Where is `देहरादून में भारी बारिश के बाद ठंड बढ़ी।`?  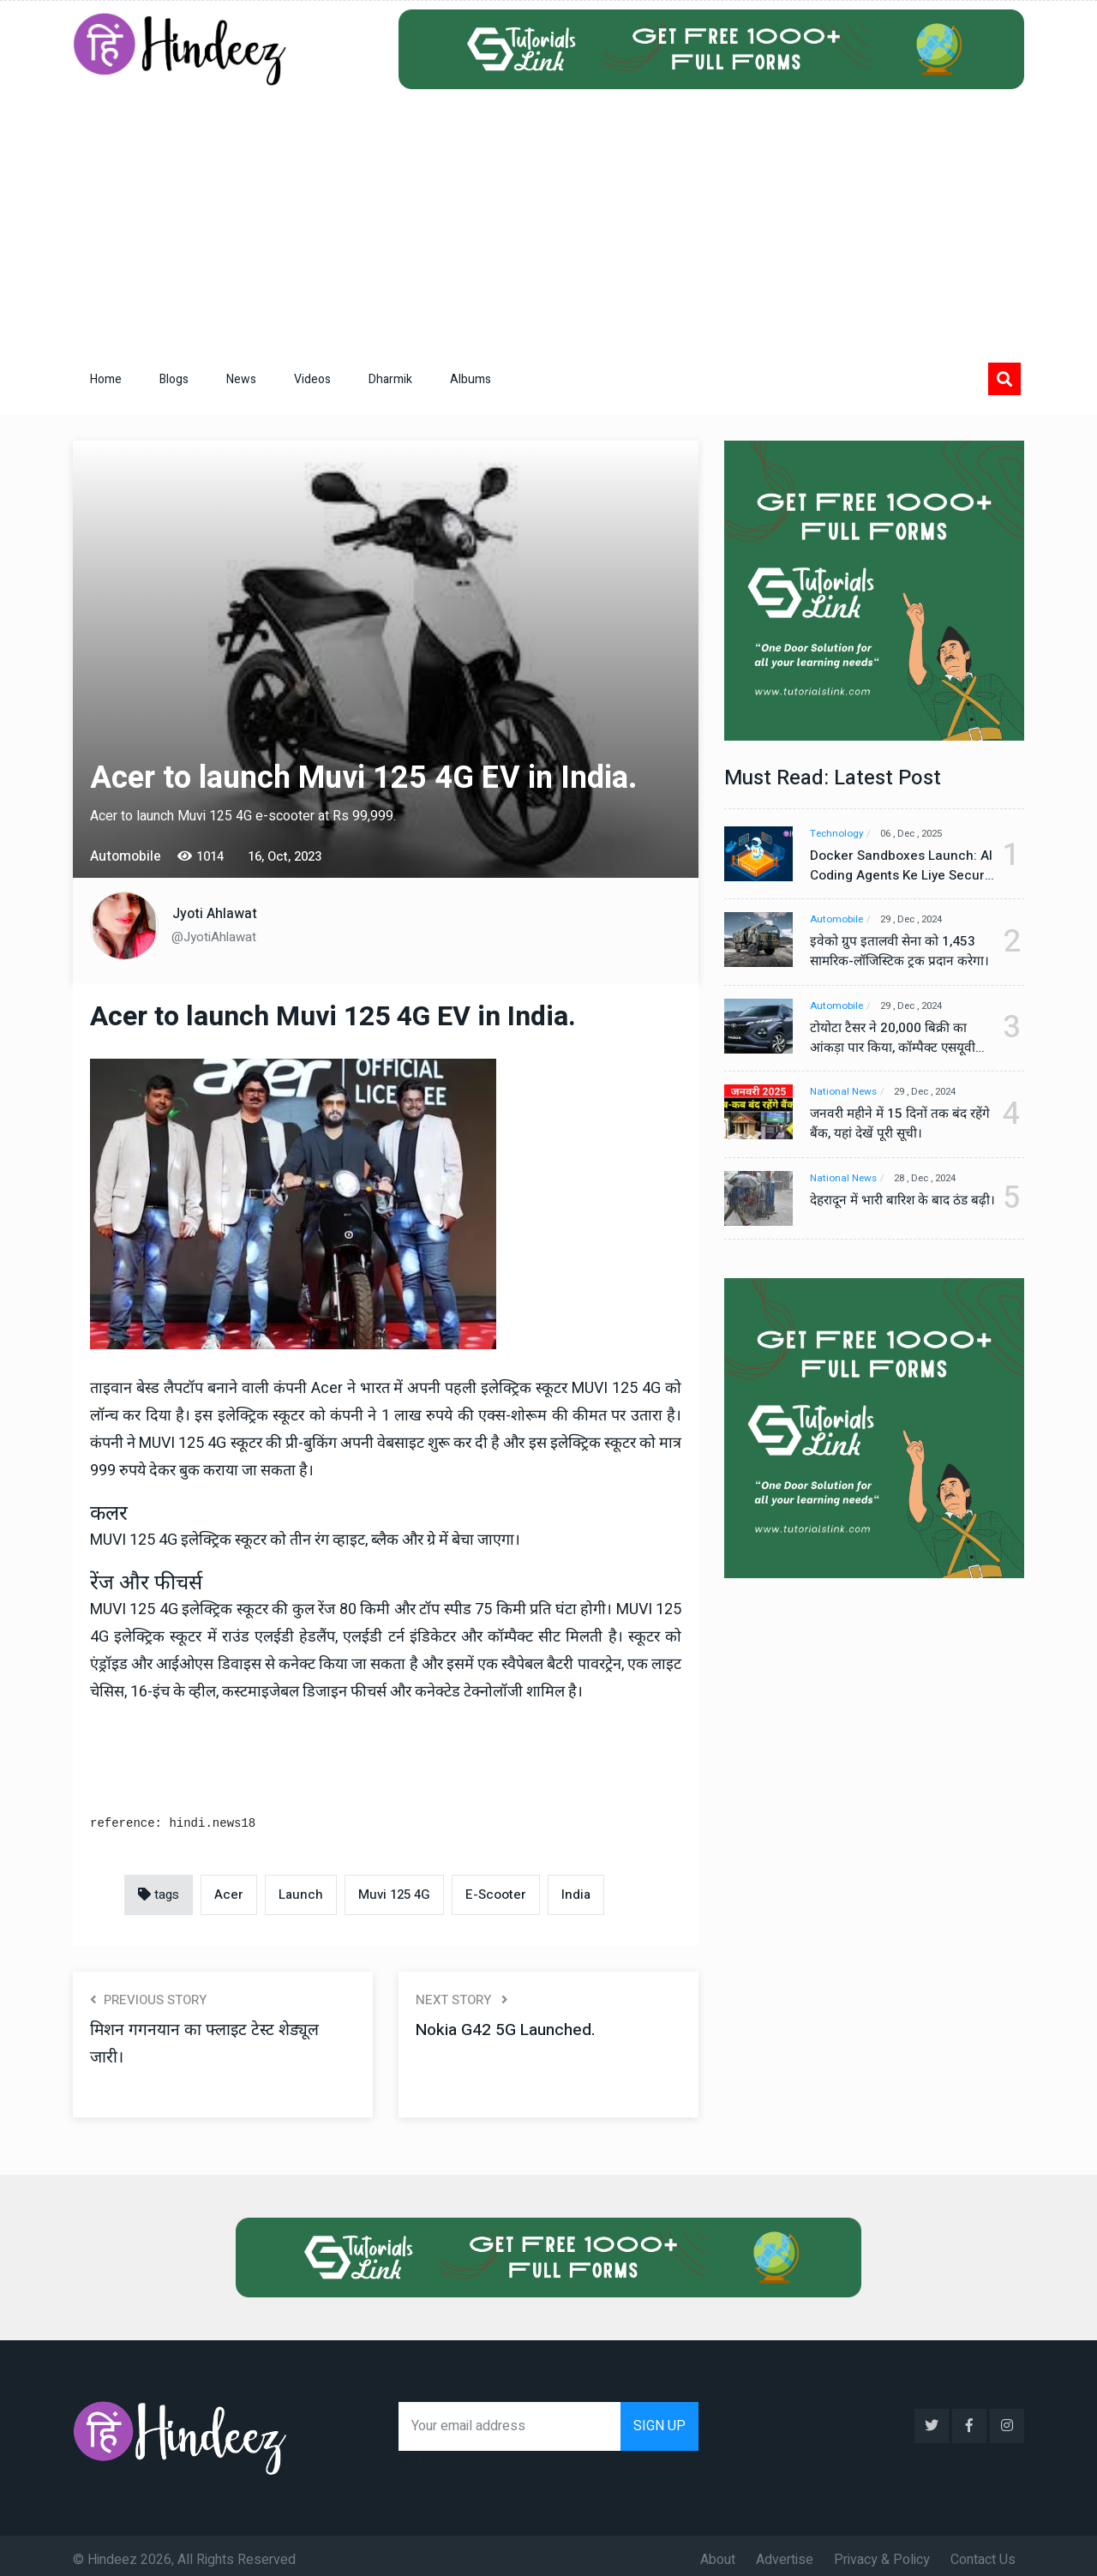 देहरादून में भारी बारिश के बाद ठंड बढ़ी। is located at coordinates (893, 1212).